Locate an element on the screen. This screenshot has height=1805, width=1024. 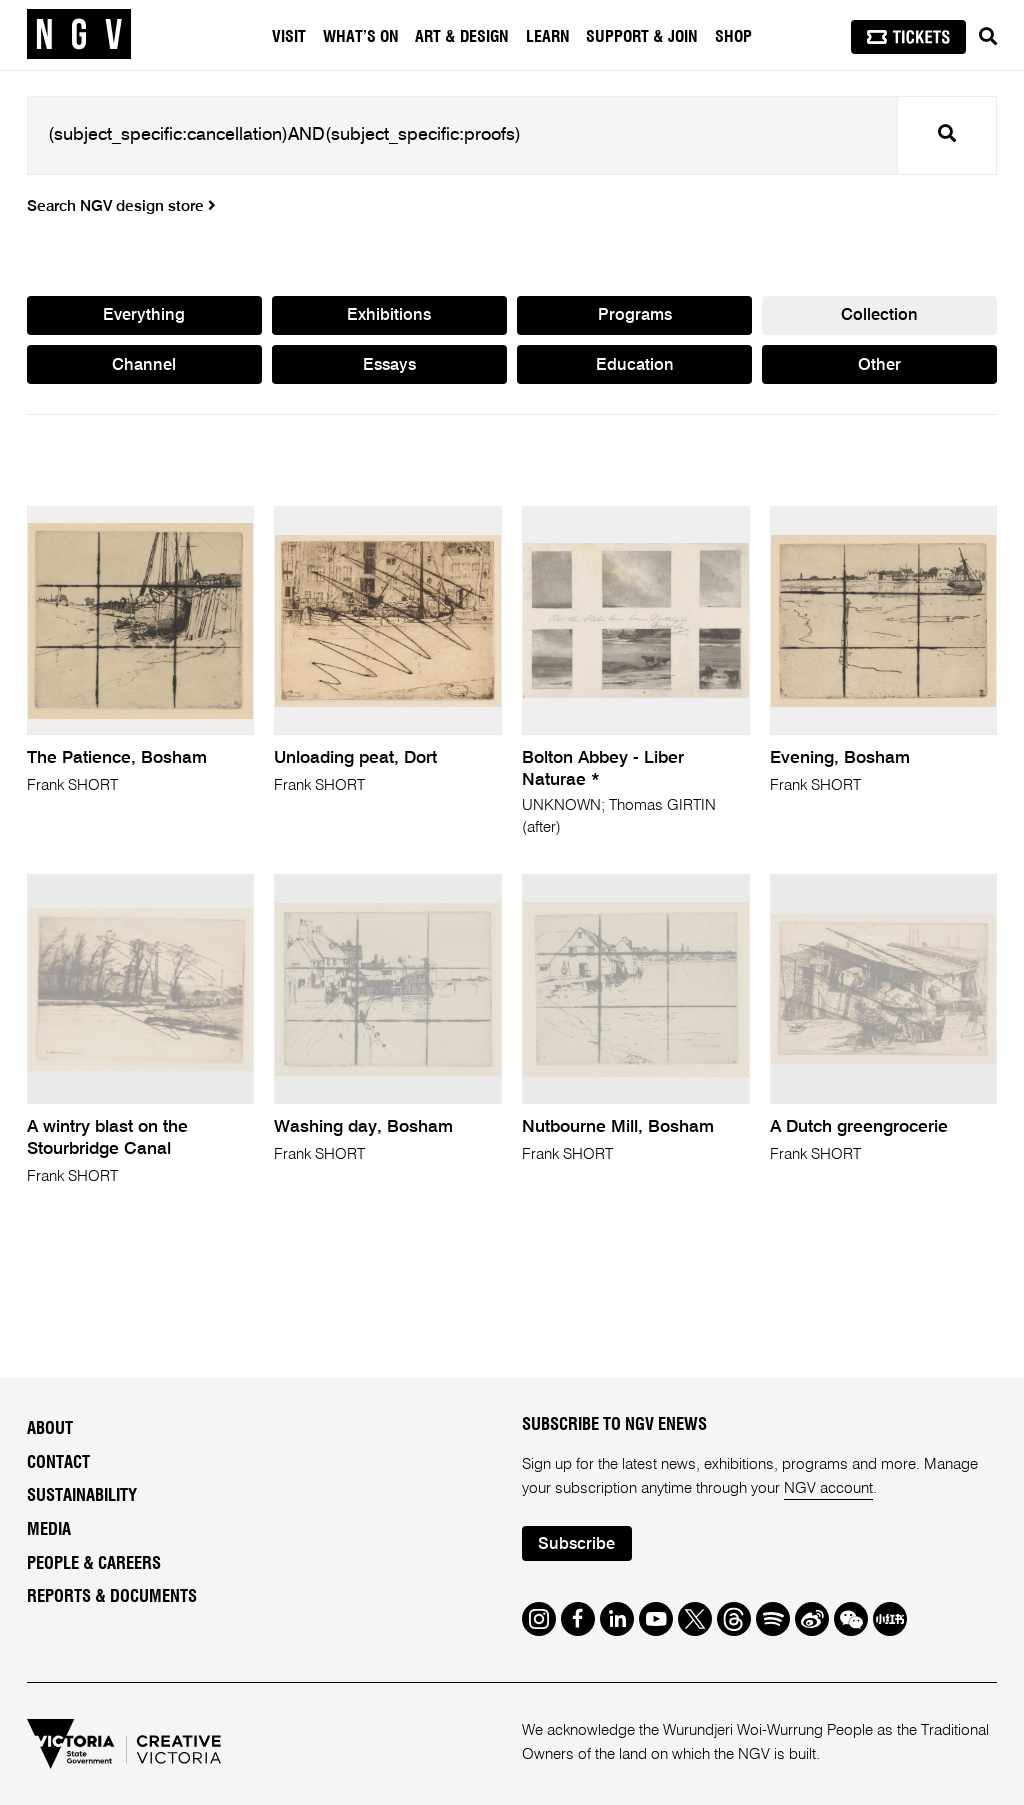
Education is located at coordinates (635, 365).